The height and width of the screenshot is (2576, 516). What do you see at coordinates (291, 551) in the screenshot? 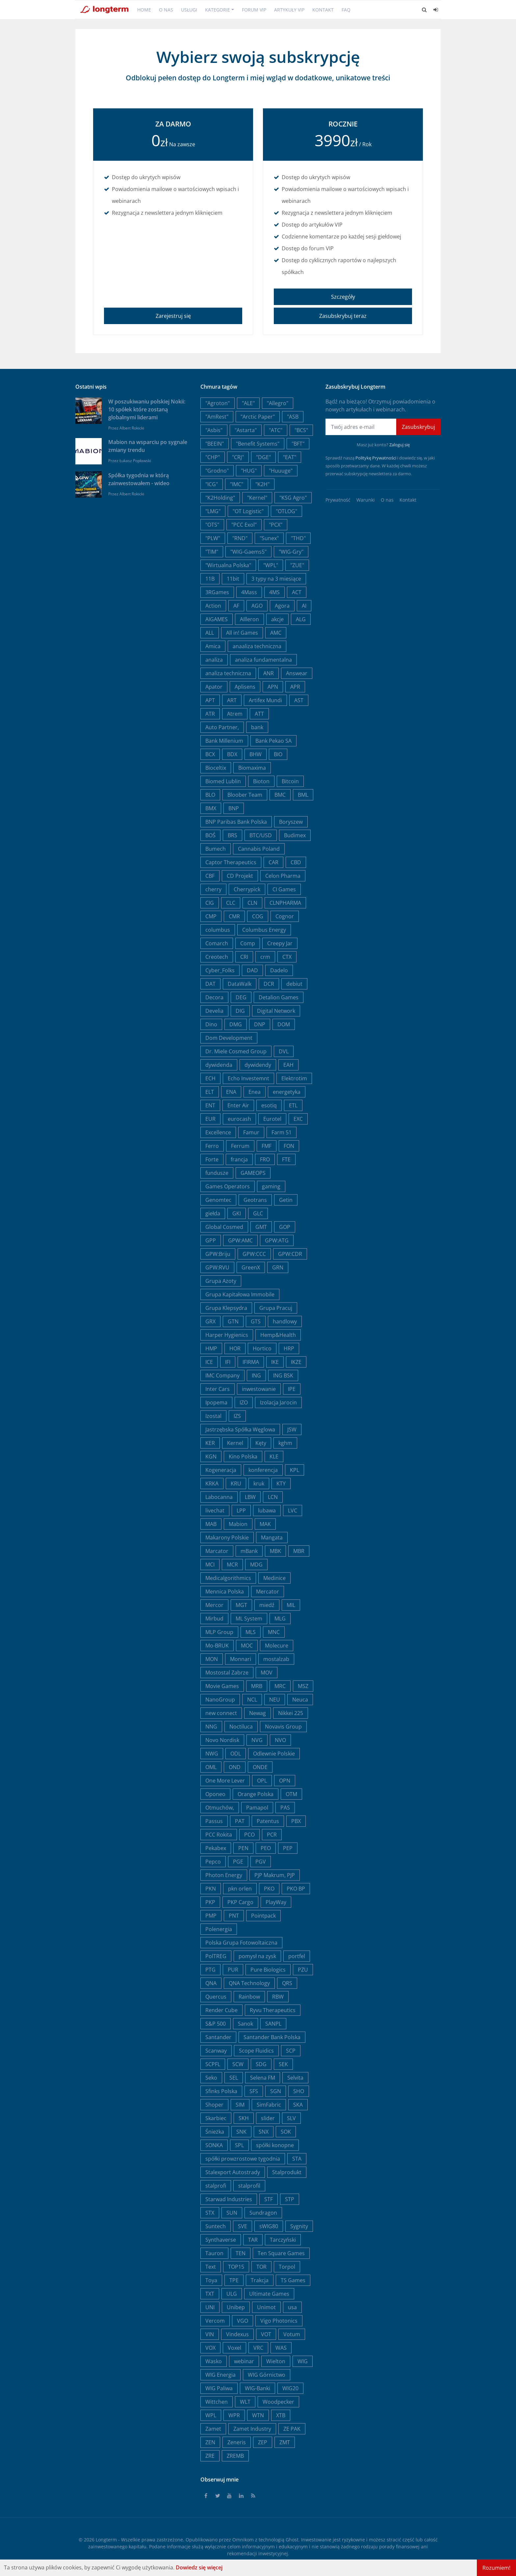
I see `"WIG-Gry"` at bounding box center [291, 551].